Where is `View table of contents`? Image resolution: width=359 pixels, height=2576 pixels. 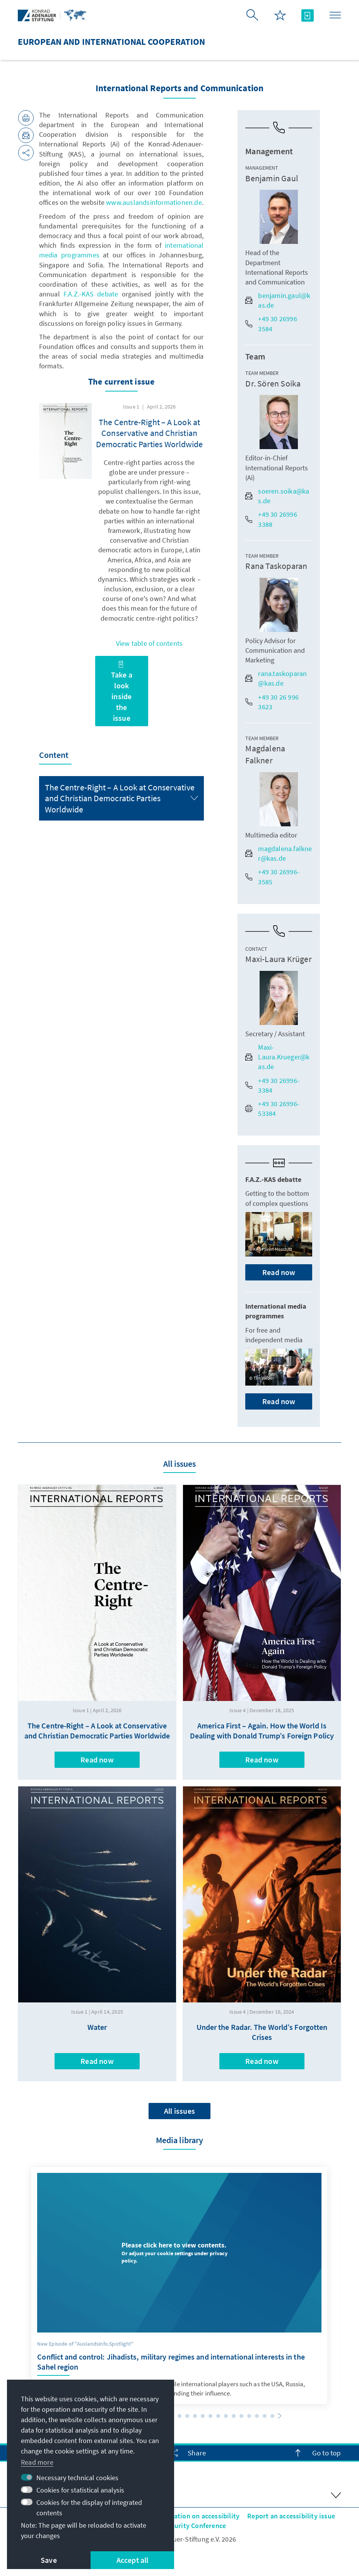
View table of contents is located at coordinates (149, 643).